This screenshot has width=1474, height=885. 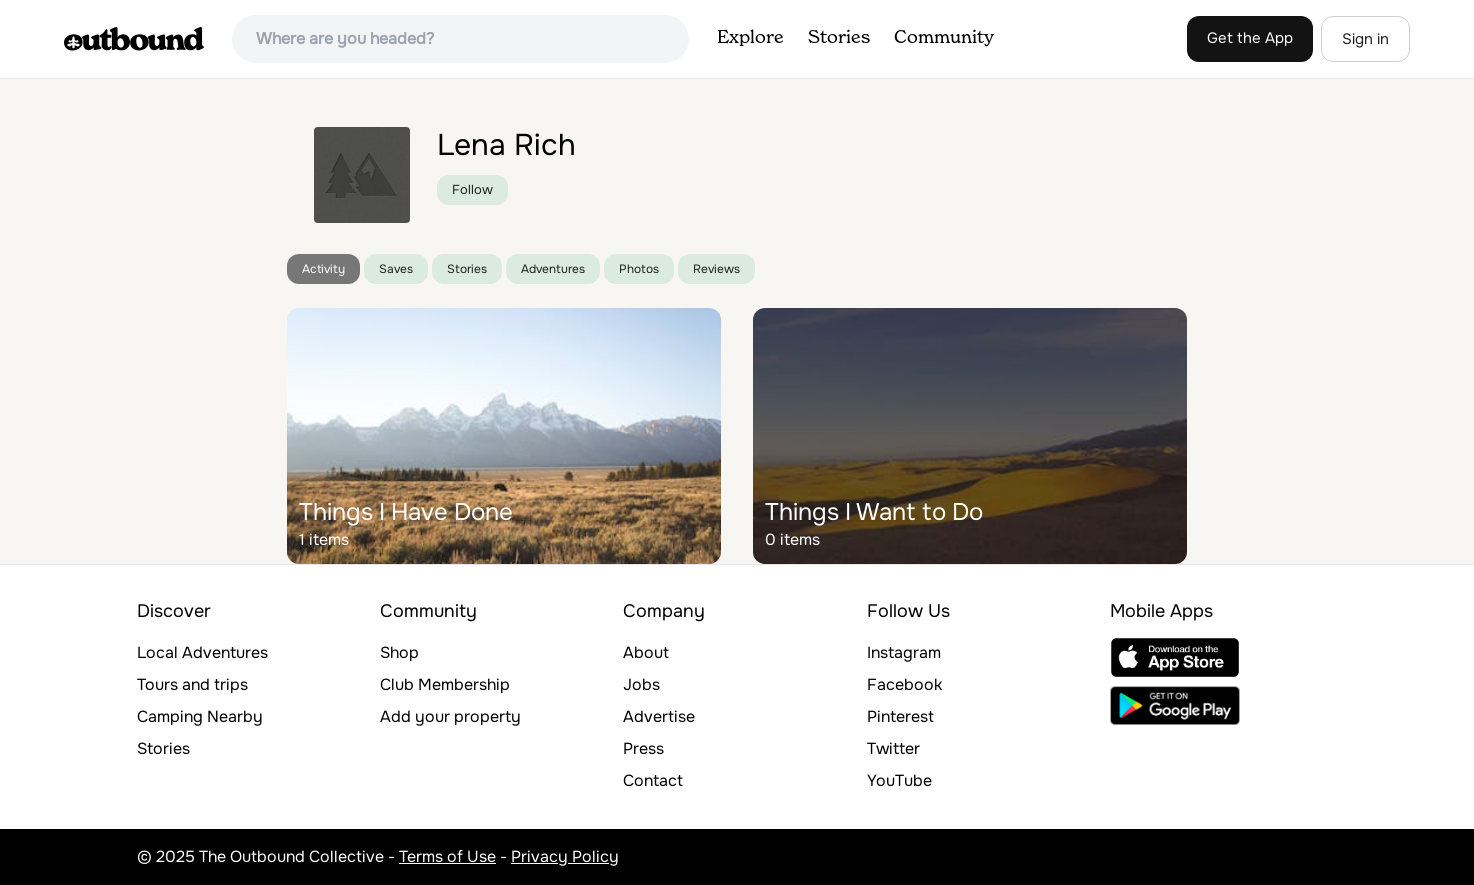 I want to click on Activity, so click(x=323, y=269).